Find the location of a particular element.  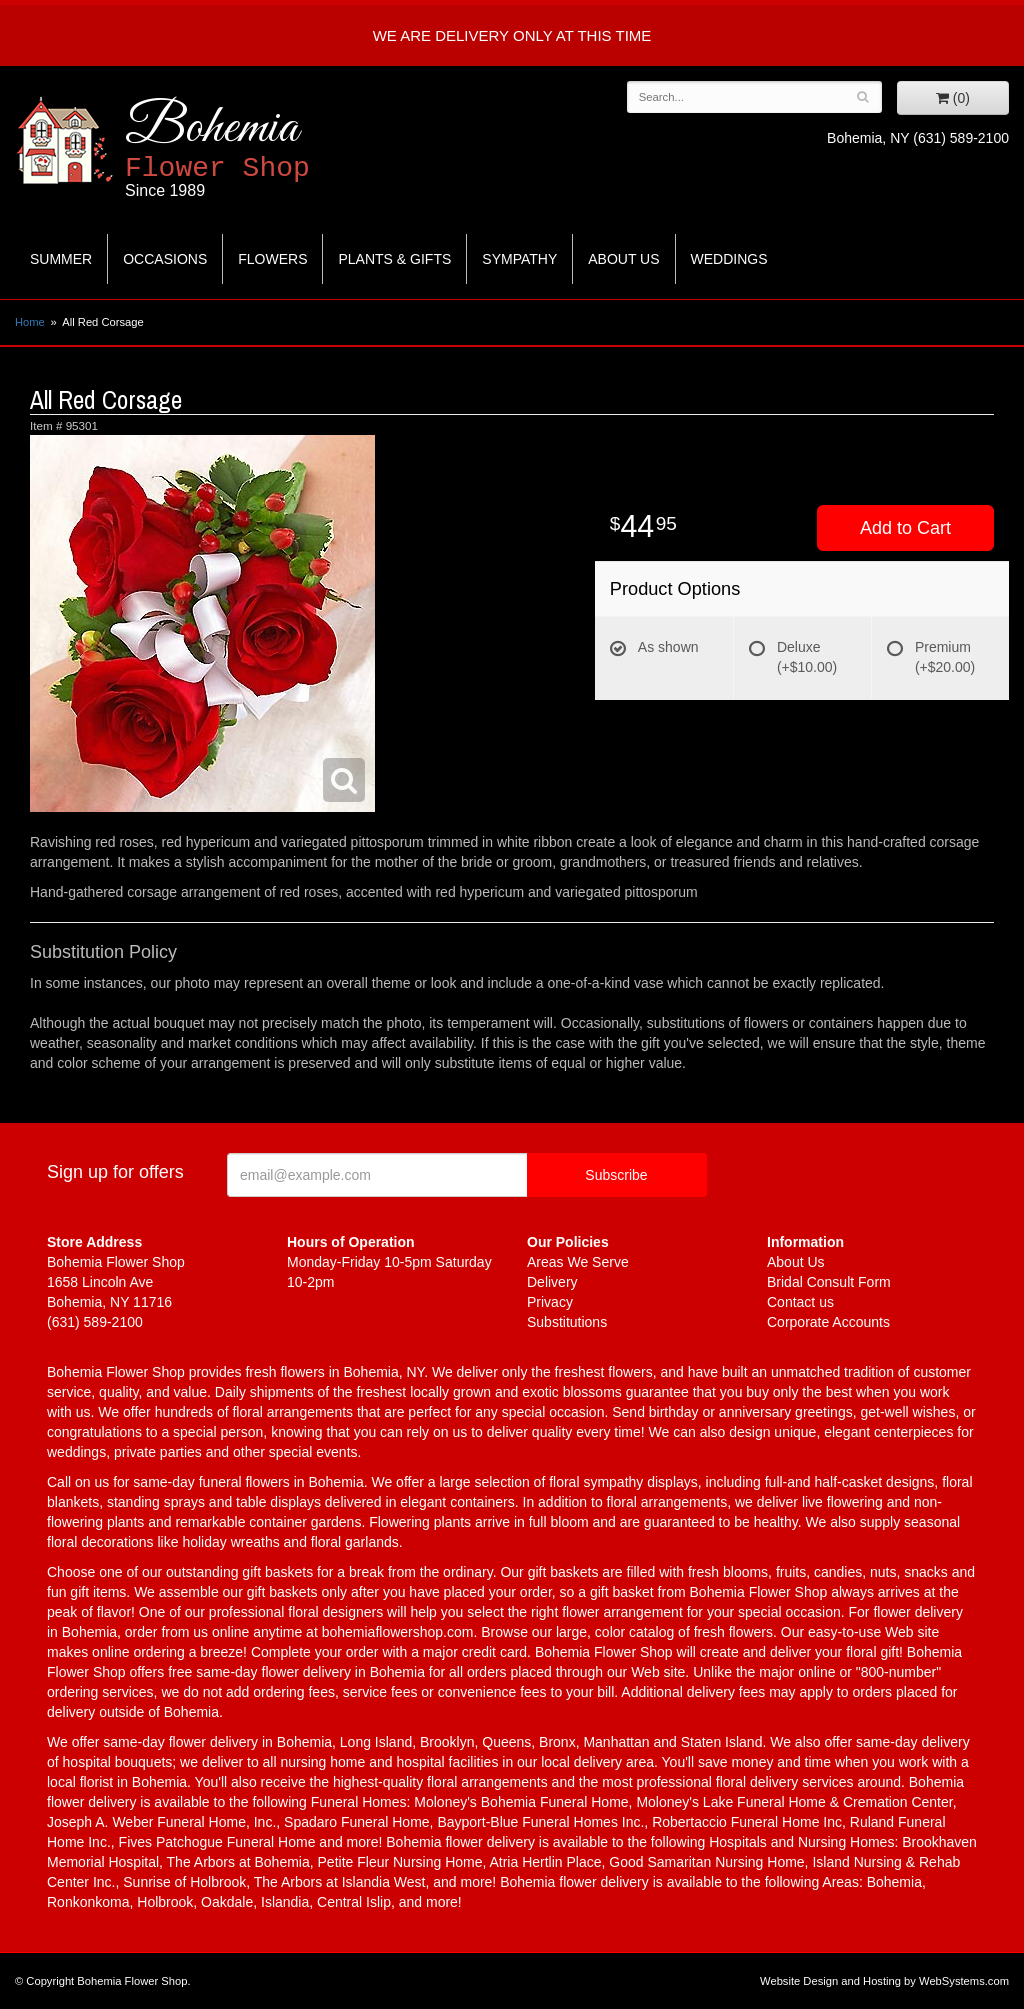

Sympathy is located at coordinates (519, 259).